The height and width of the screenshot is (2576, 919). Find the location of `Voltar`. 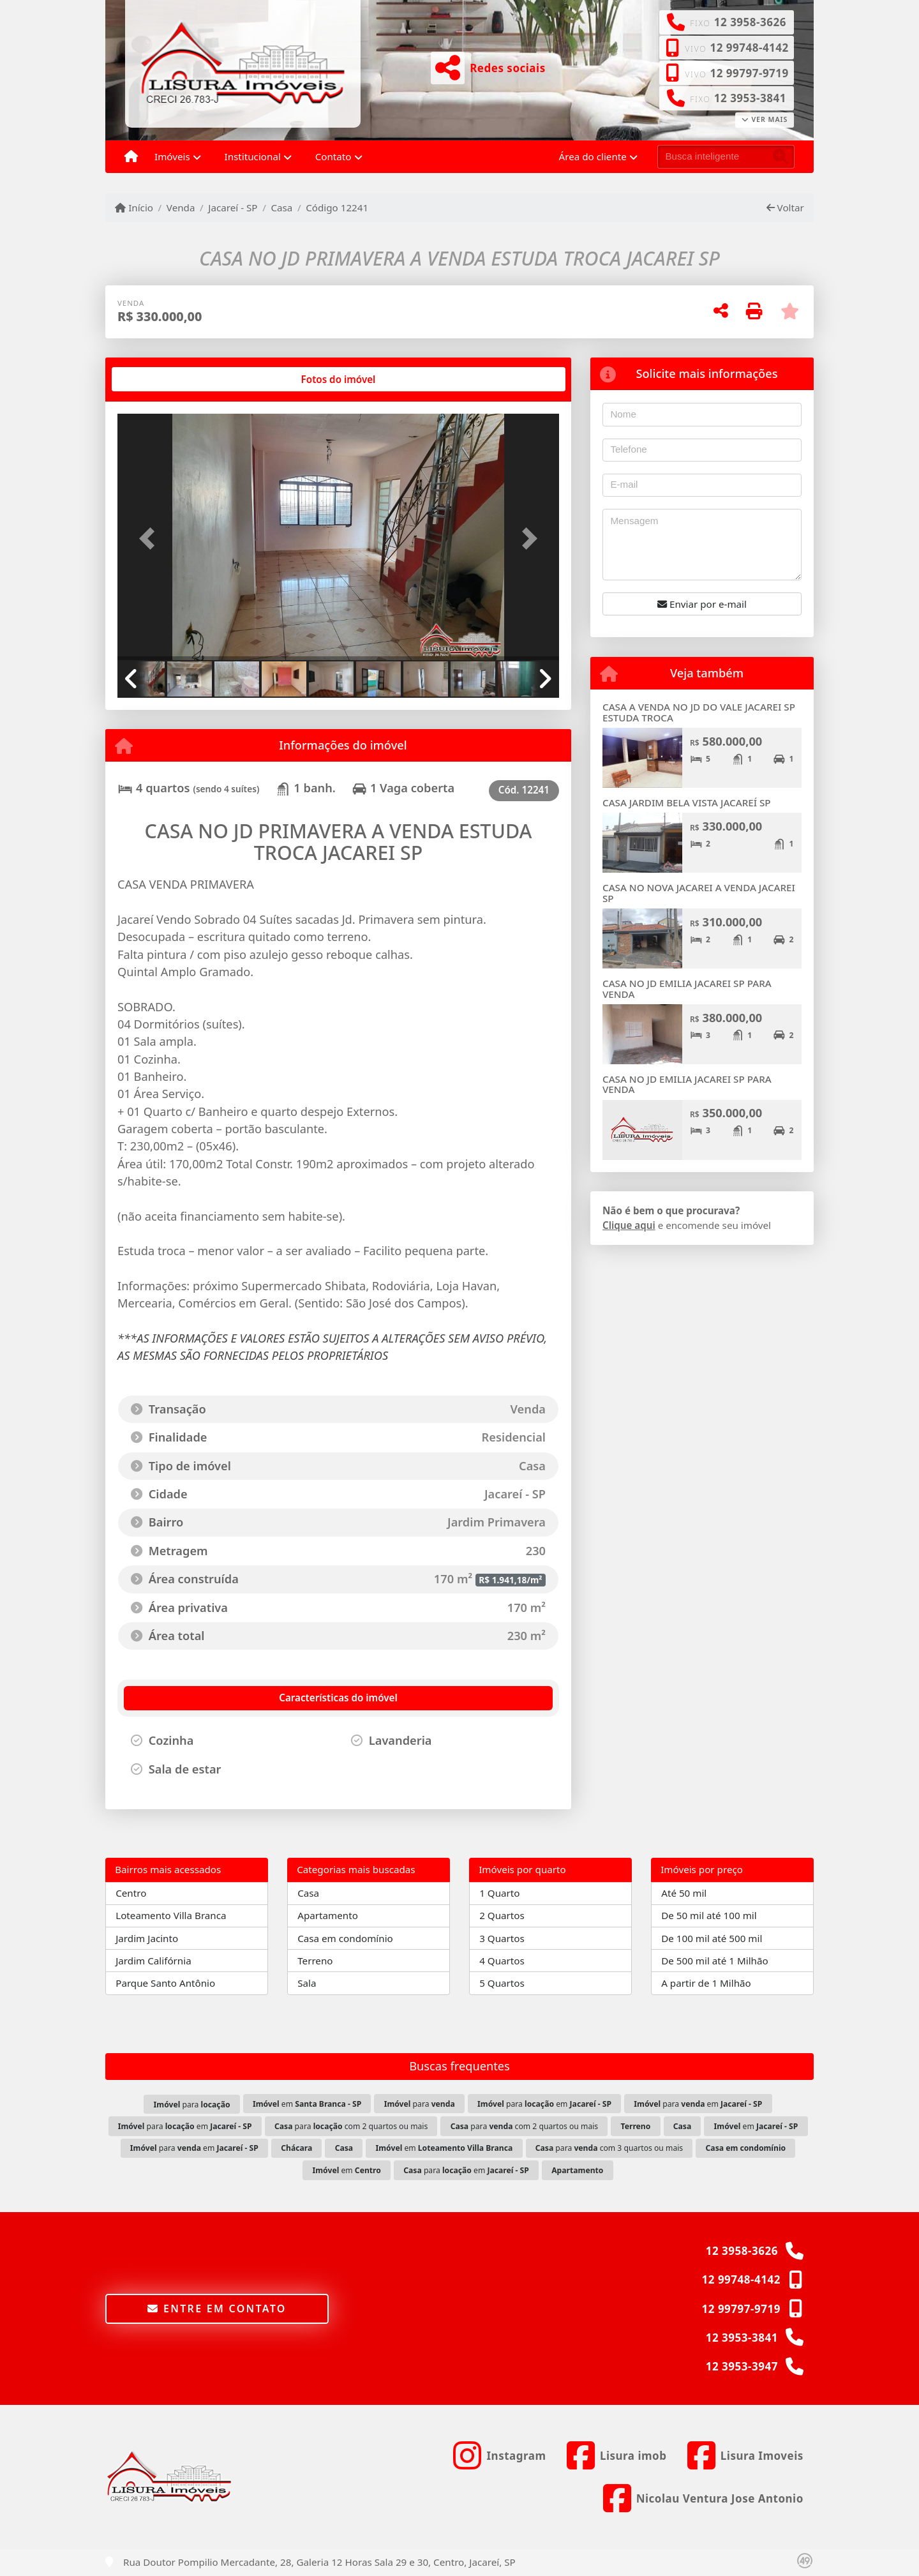

Voltar is located at coordinates (785, 207).